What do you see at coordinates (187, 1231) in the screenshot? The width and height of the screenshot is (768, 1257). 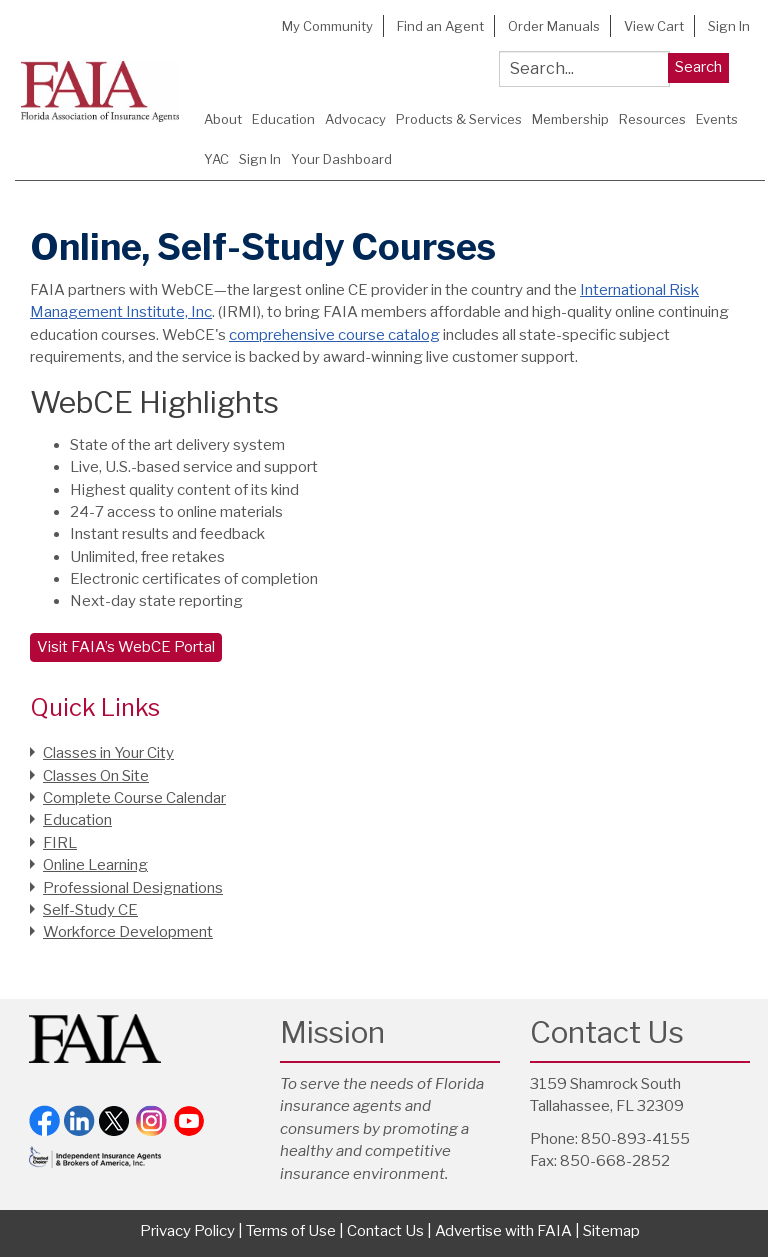 I see `Privacy Policy` at bounding box center [187, 1231].